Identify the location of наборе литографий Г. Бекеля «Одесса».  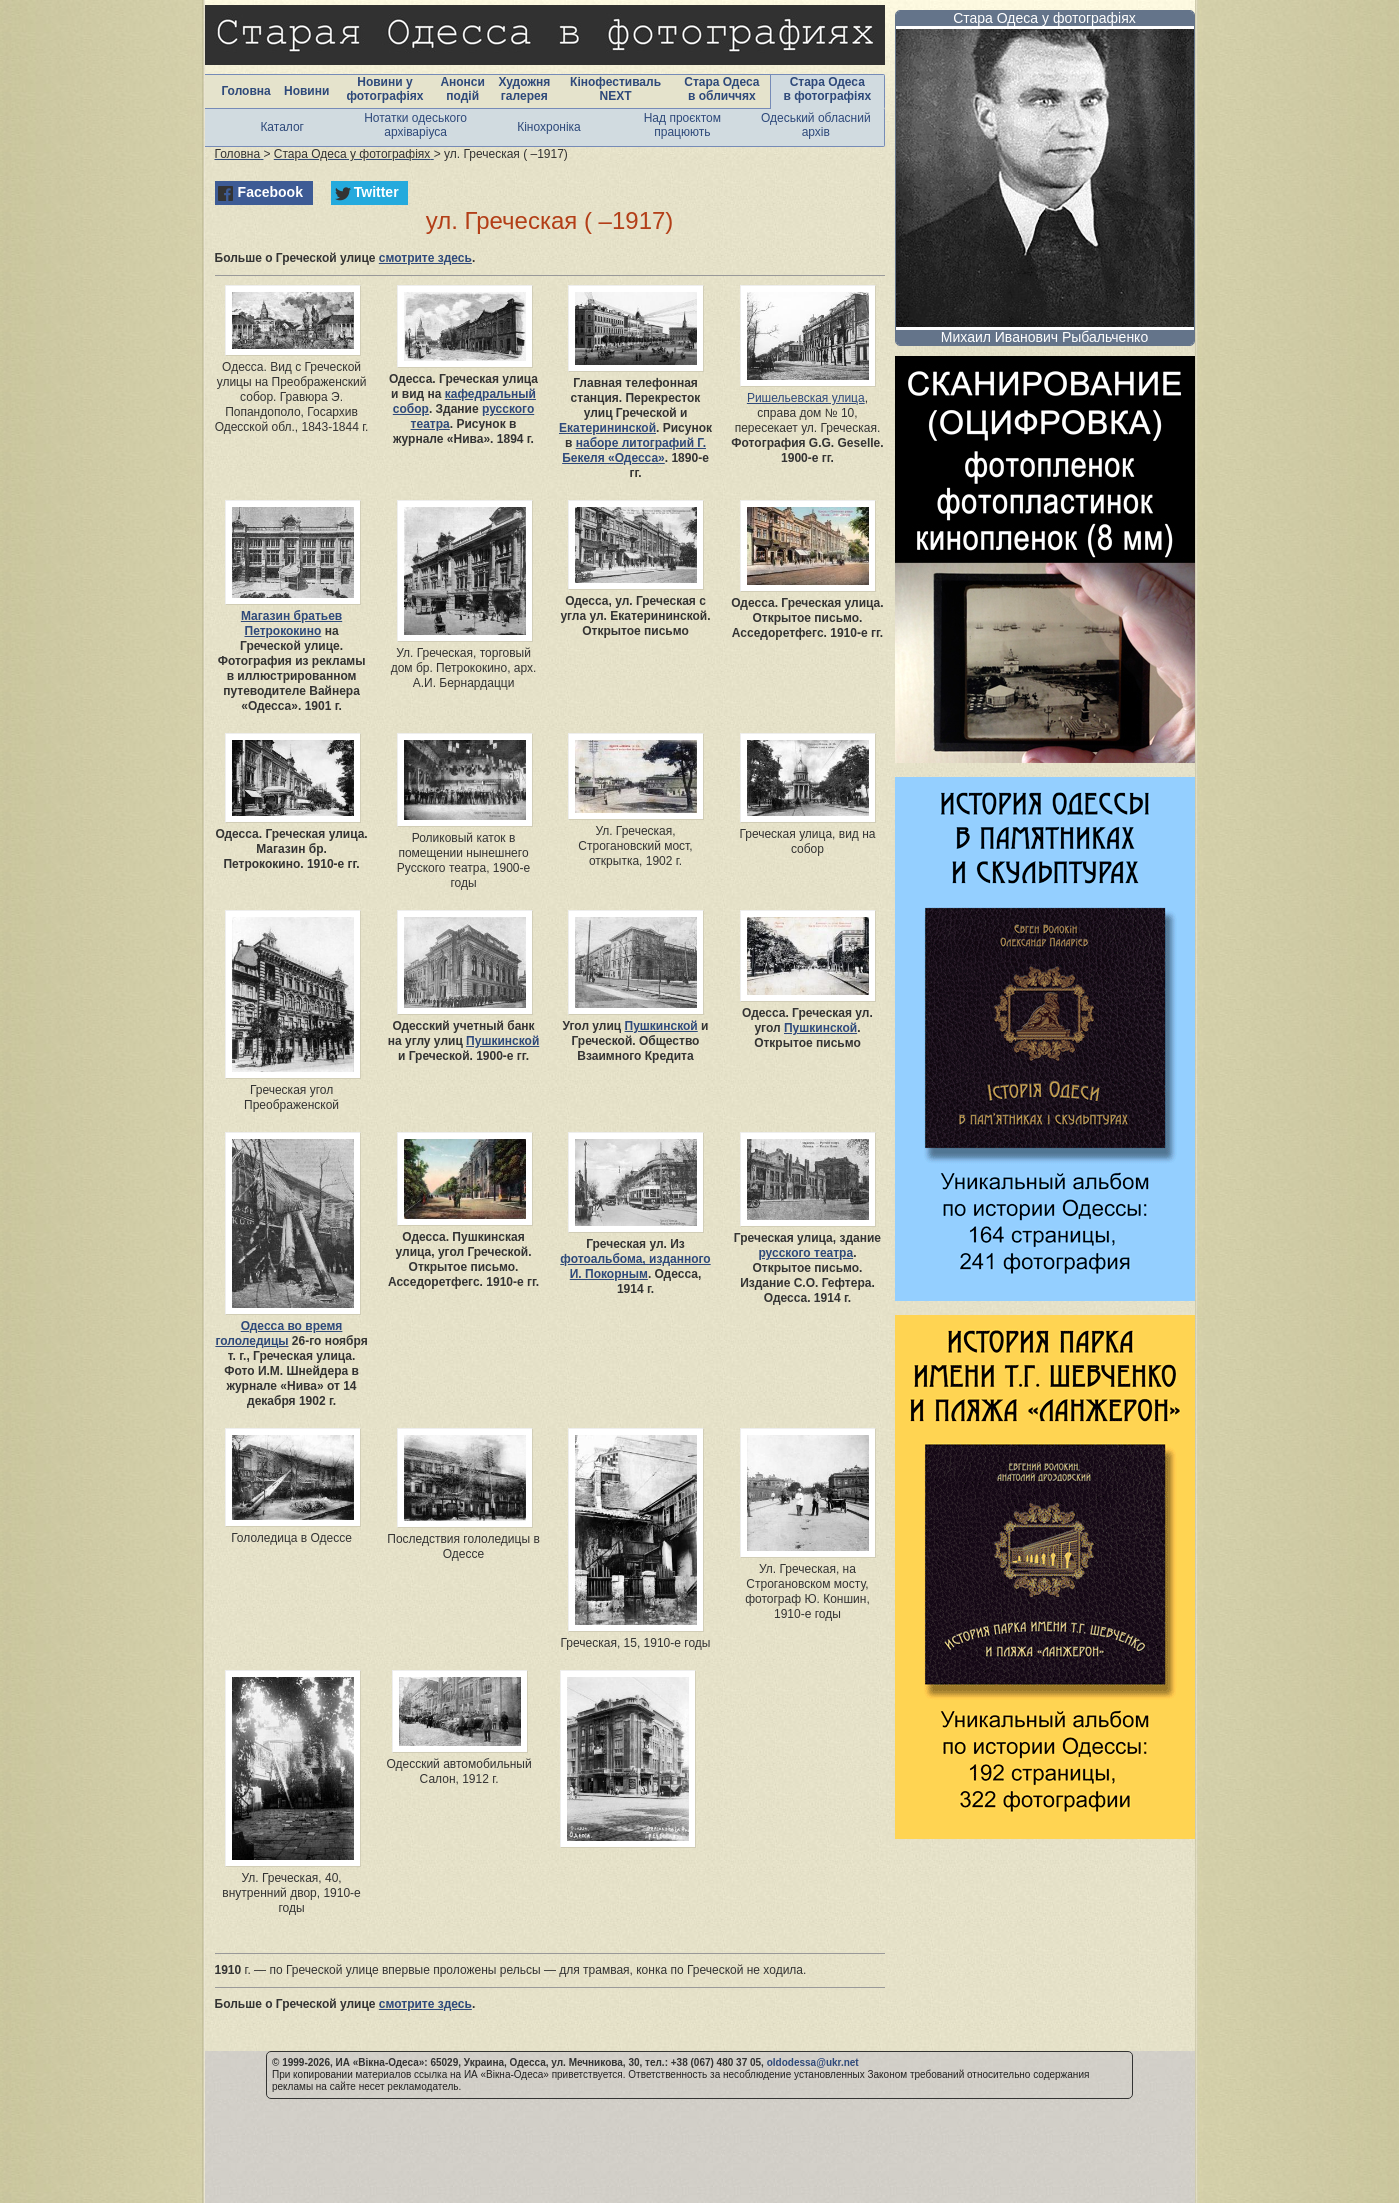
(634, 450).